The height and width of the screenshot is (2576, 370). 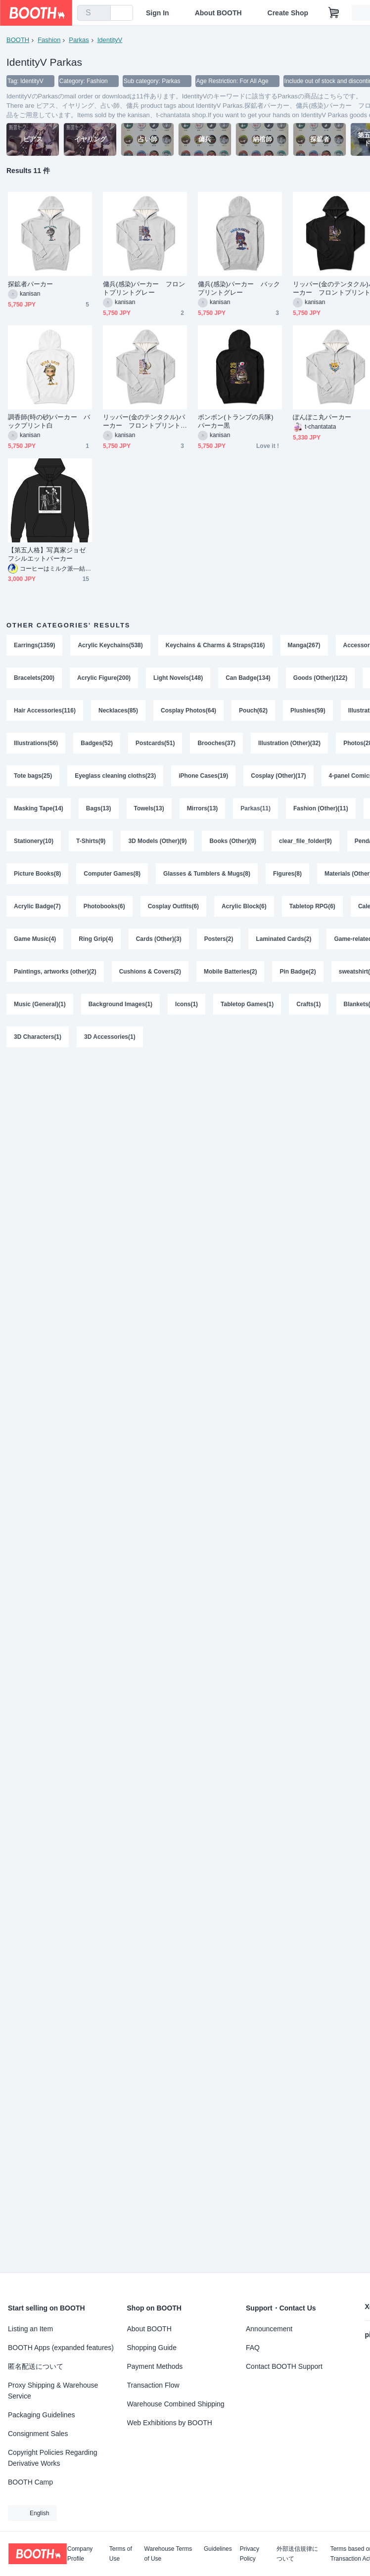 What do you see at coordinates (96, 938) in the screenshot?
I see `Ring Grip(4)` at bounding box center [96, 938].